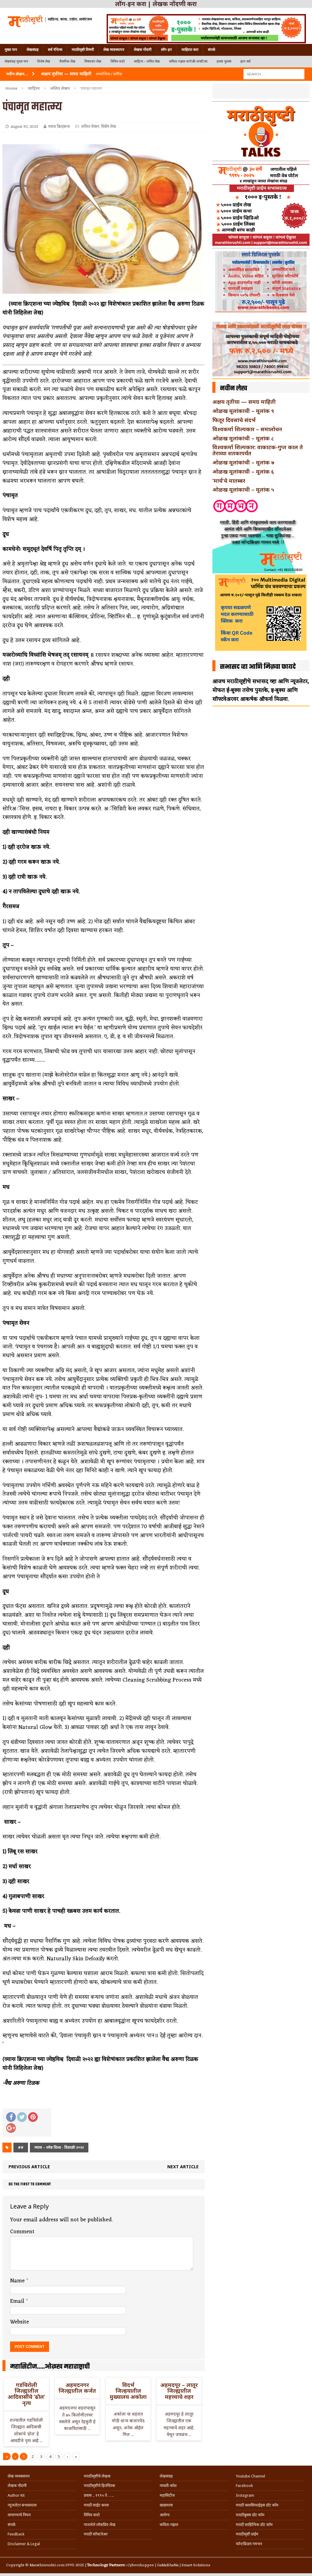  I want to click on Disclaimer & Legal, so click(24, 2544).